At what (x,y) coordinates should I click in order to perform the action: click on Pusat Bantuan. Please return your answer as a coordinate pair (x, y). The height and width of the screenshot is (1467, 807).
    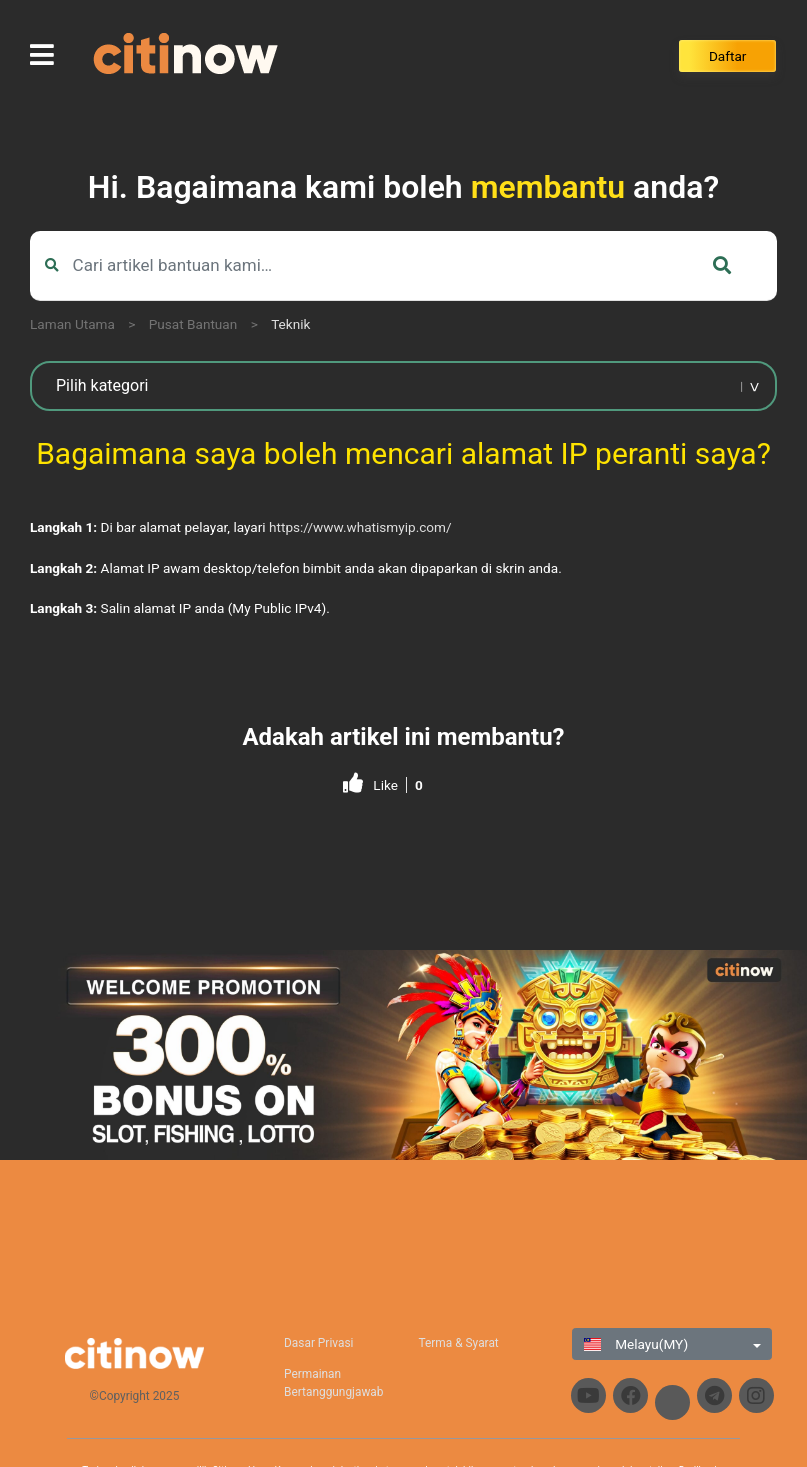
    Looking at the image, I should click on (193, 324).